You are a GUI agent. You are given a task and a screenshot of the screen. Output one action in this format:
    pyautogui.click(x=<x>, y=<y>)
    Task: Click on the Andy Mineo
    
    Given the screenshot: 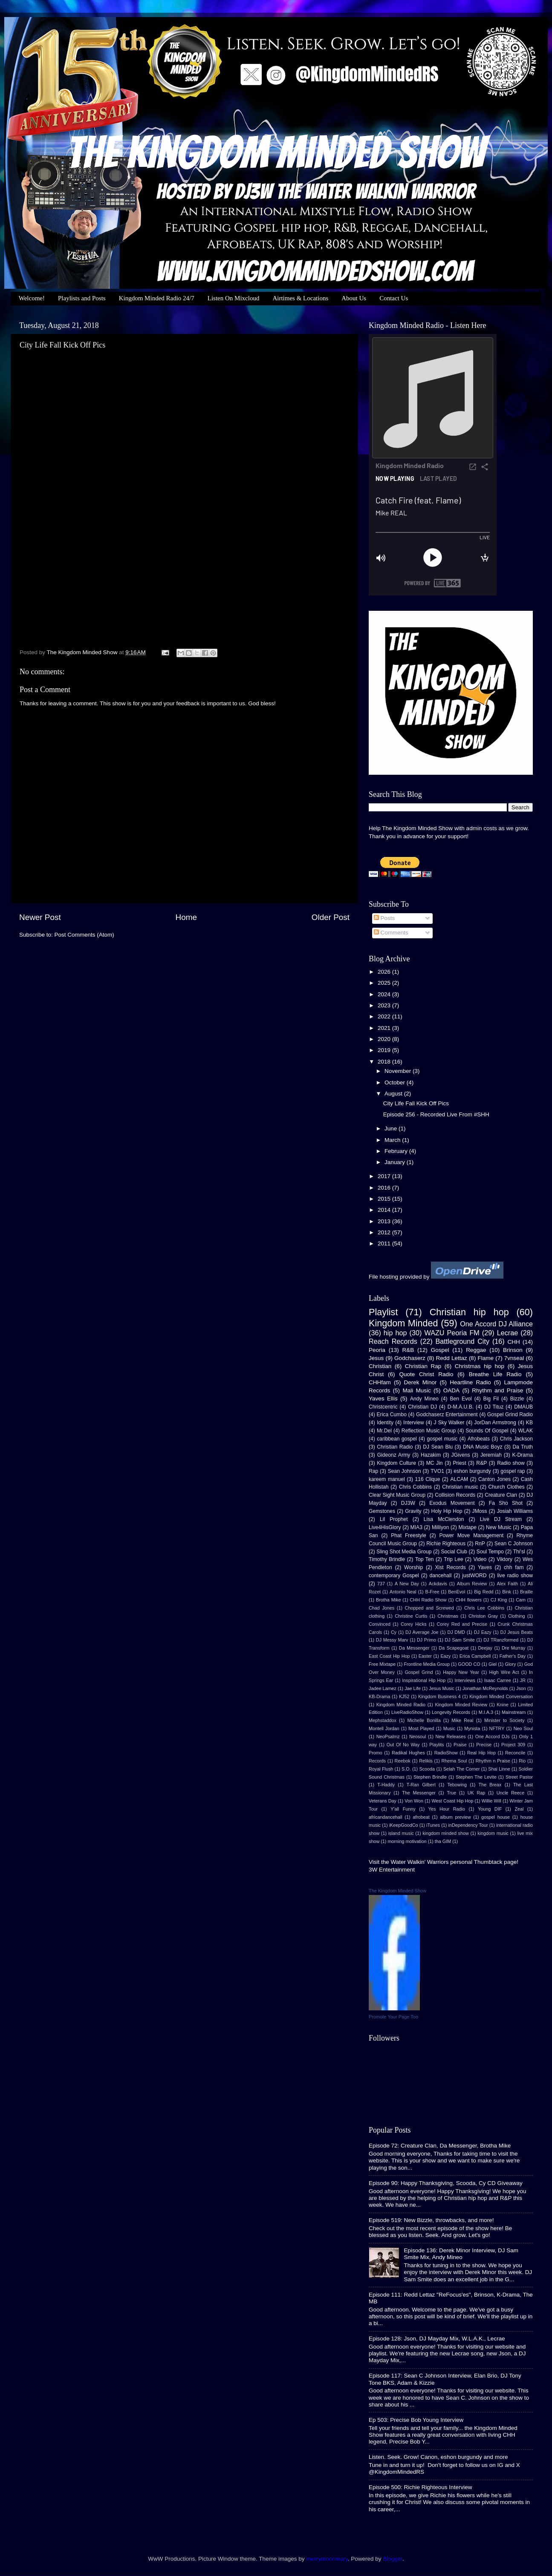 What is the action you would take?
    pyautogui.click(x=424, y=1399)
    